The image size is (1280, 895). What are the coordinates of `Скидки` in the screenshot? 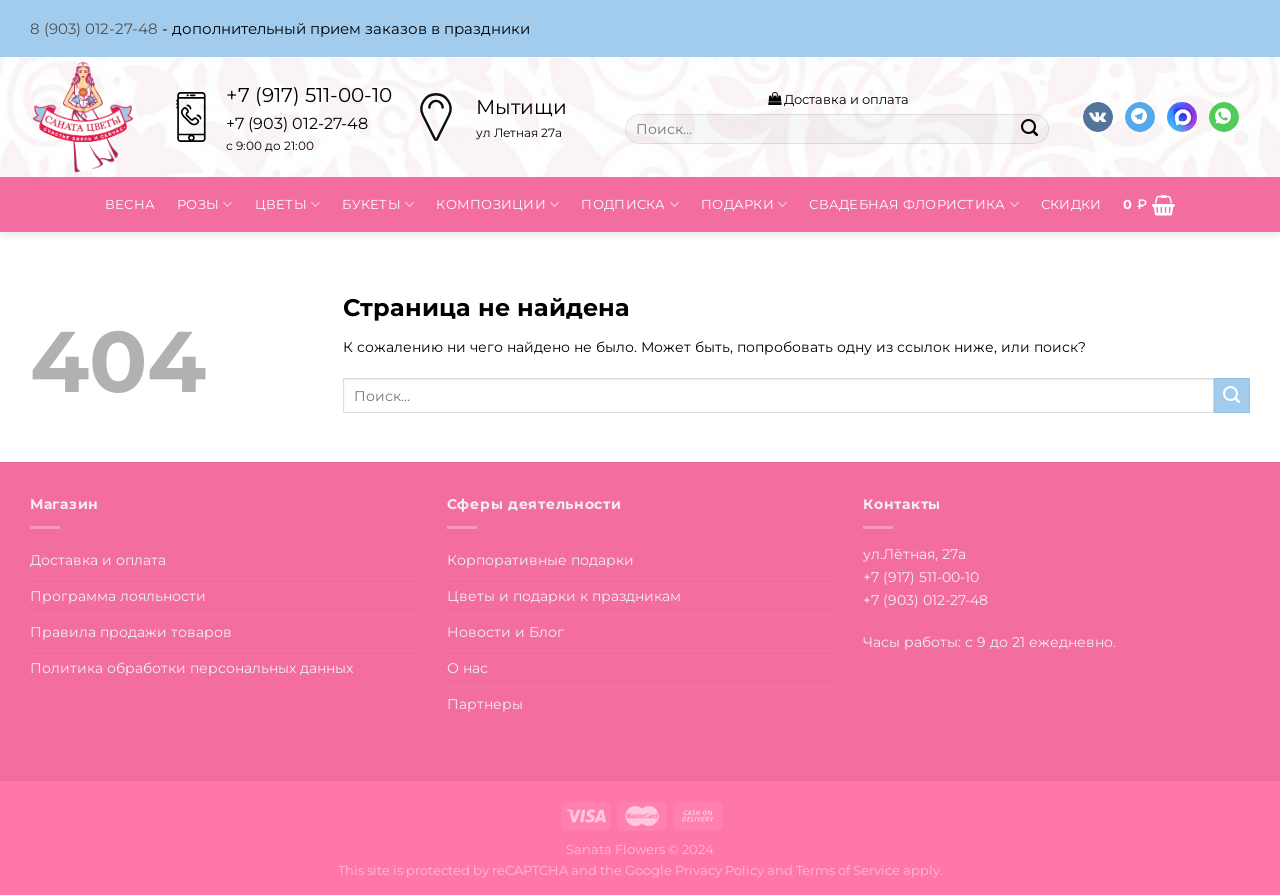 It's located at (1071, 204).